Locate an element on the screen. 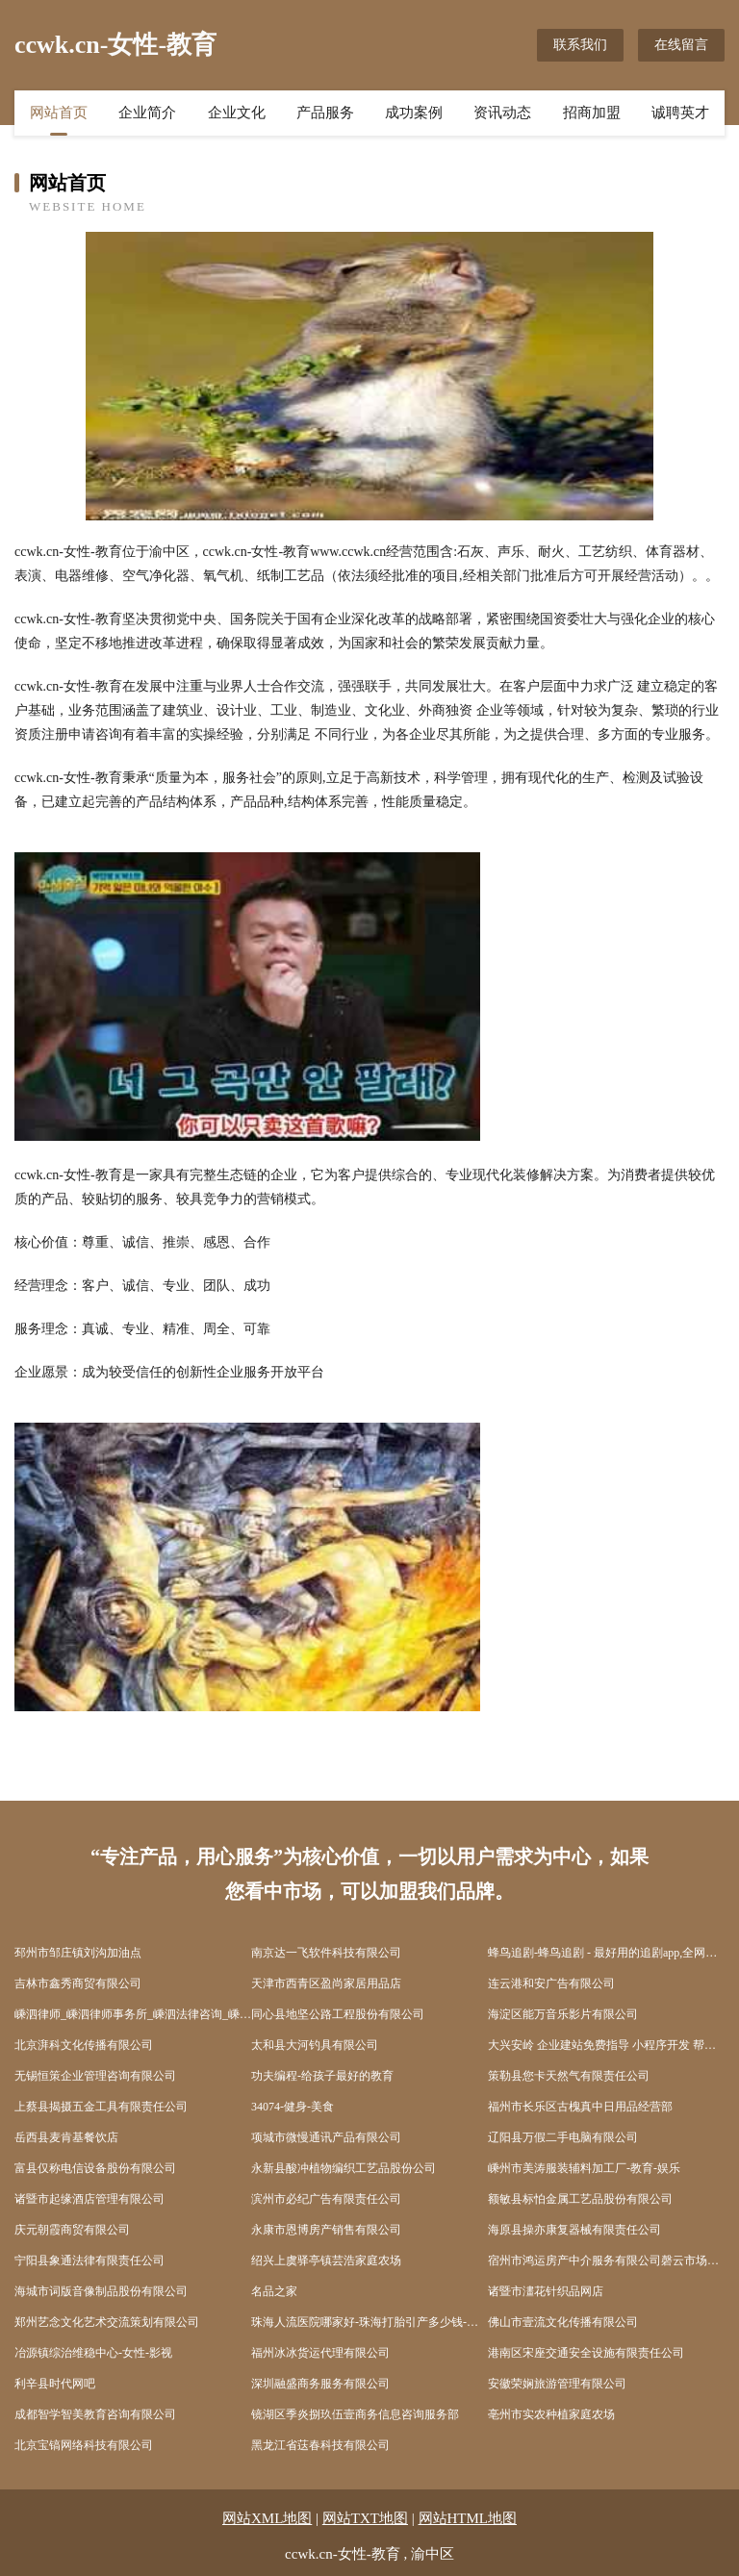 This screenshot has height=2576, width=739. 诸暨市起缘酒店管理有限公司 is located at coordinates (89, 2199).